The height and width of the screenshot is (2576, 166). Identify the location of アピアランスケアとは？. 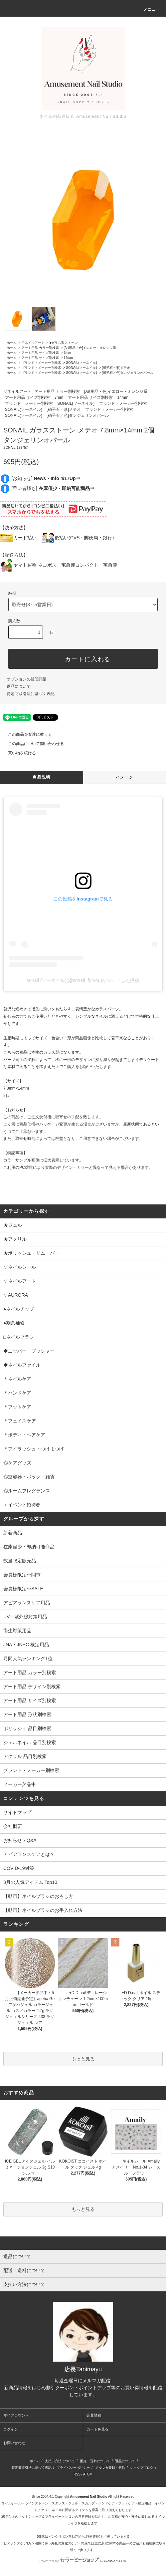
(29, 1854).